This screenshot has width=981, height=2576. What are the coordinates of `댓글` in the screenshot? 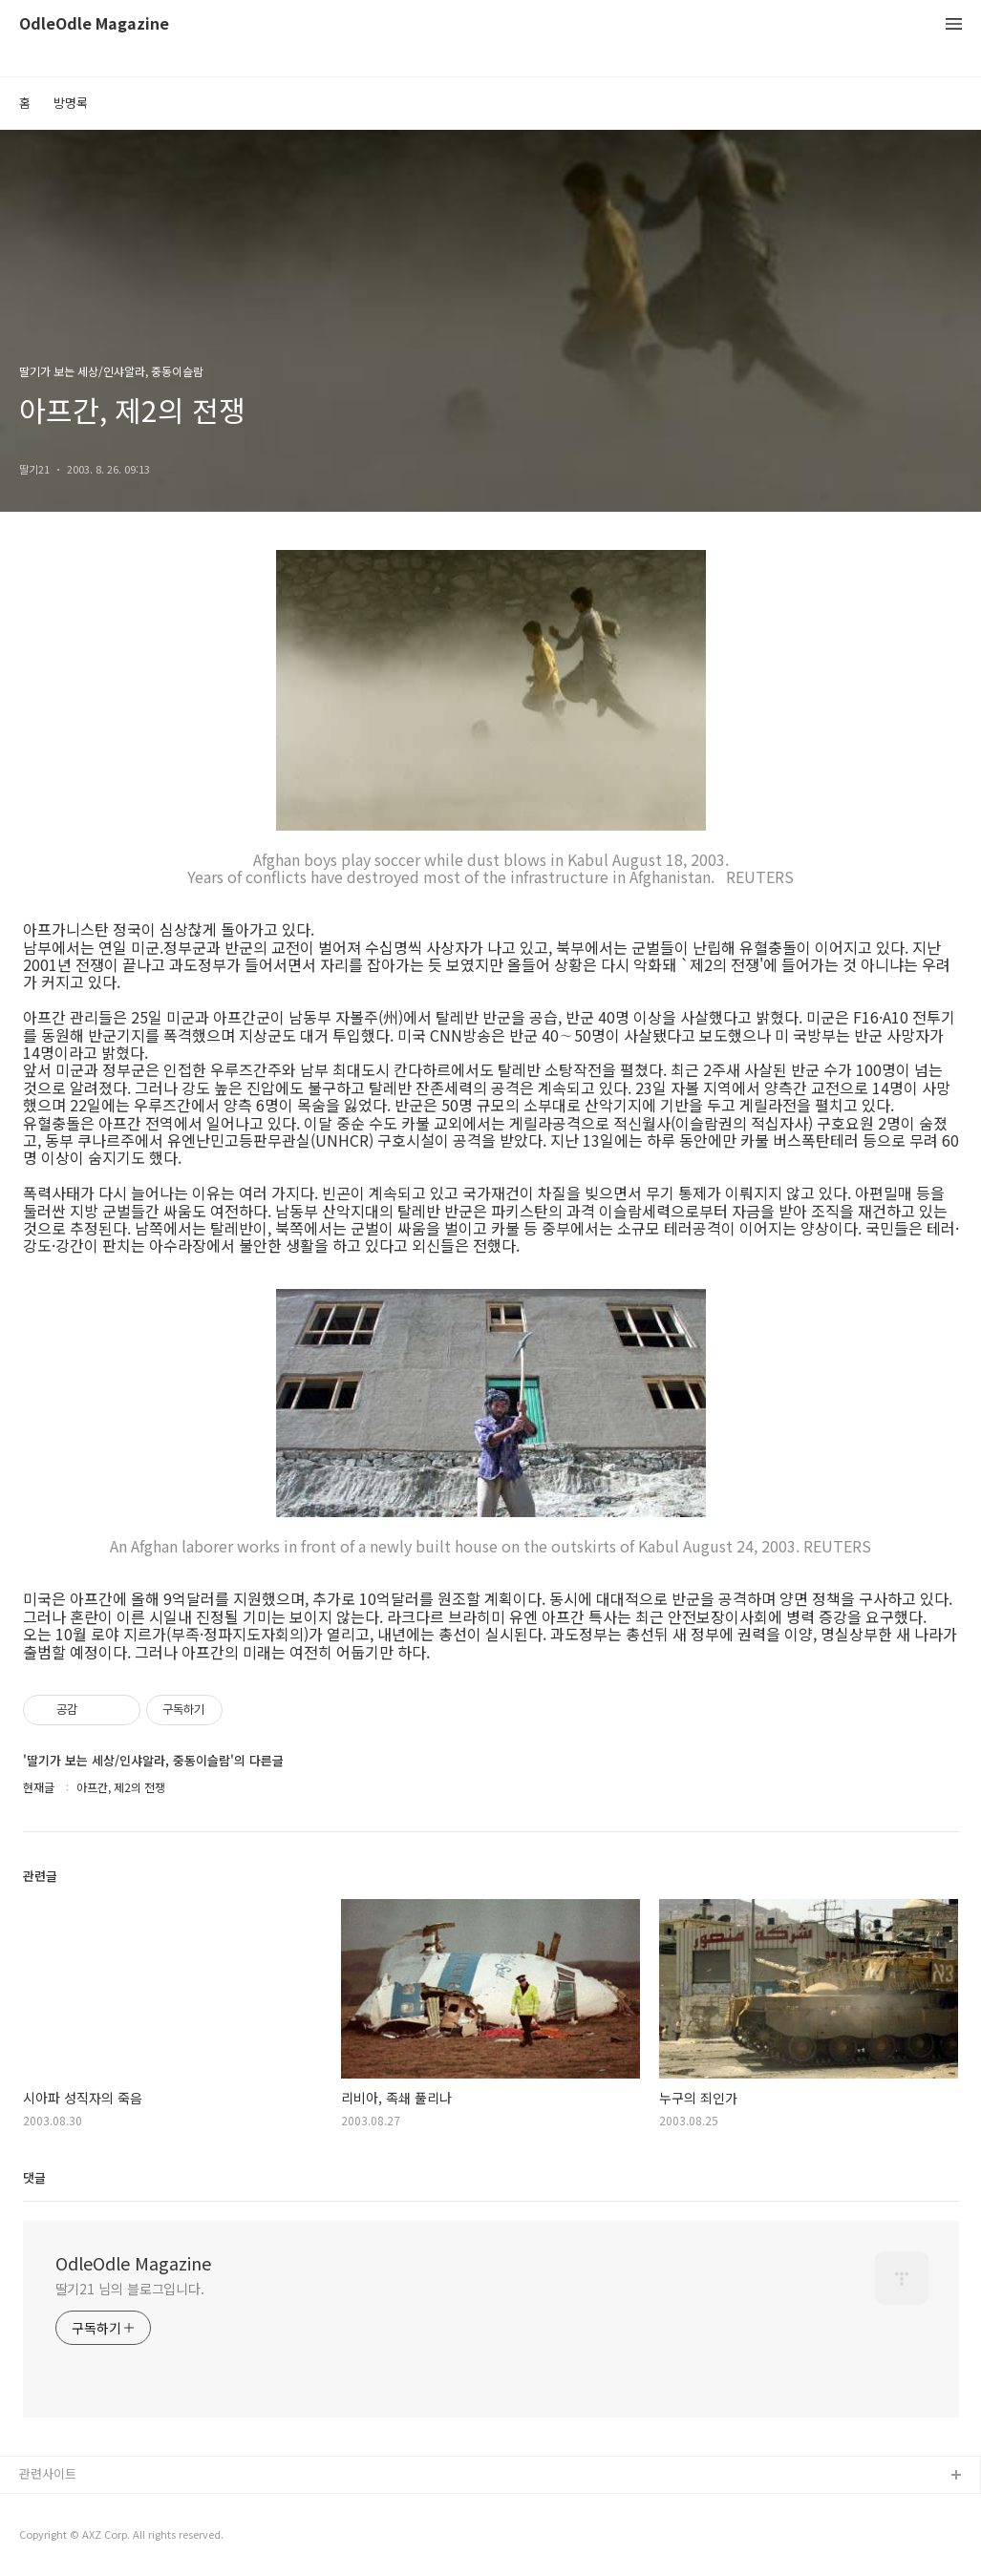 It's located at (34, 2177).